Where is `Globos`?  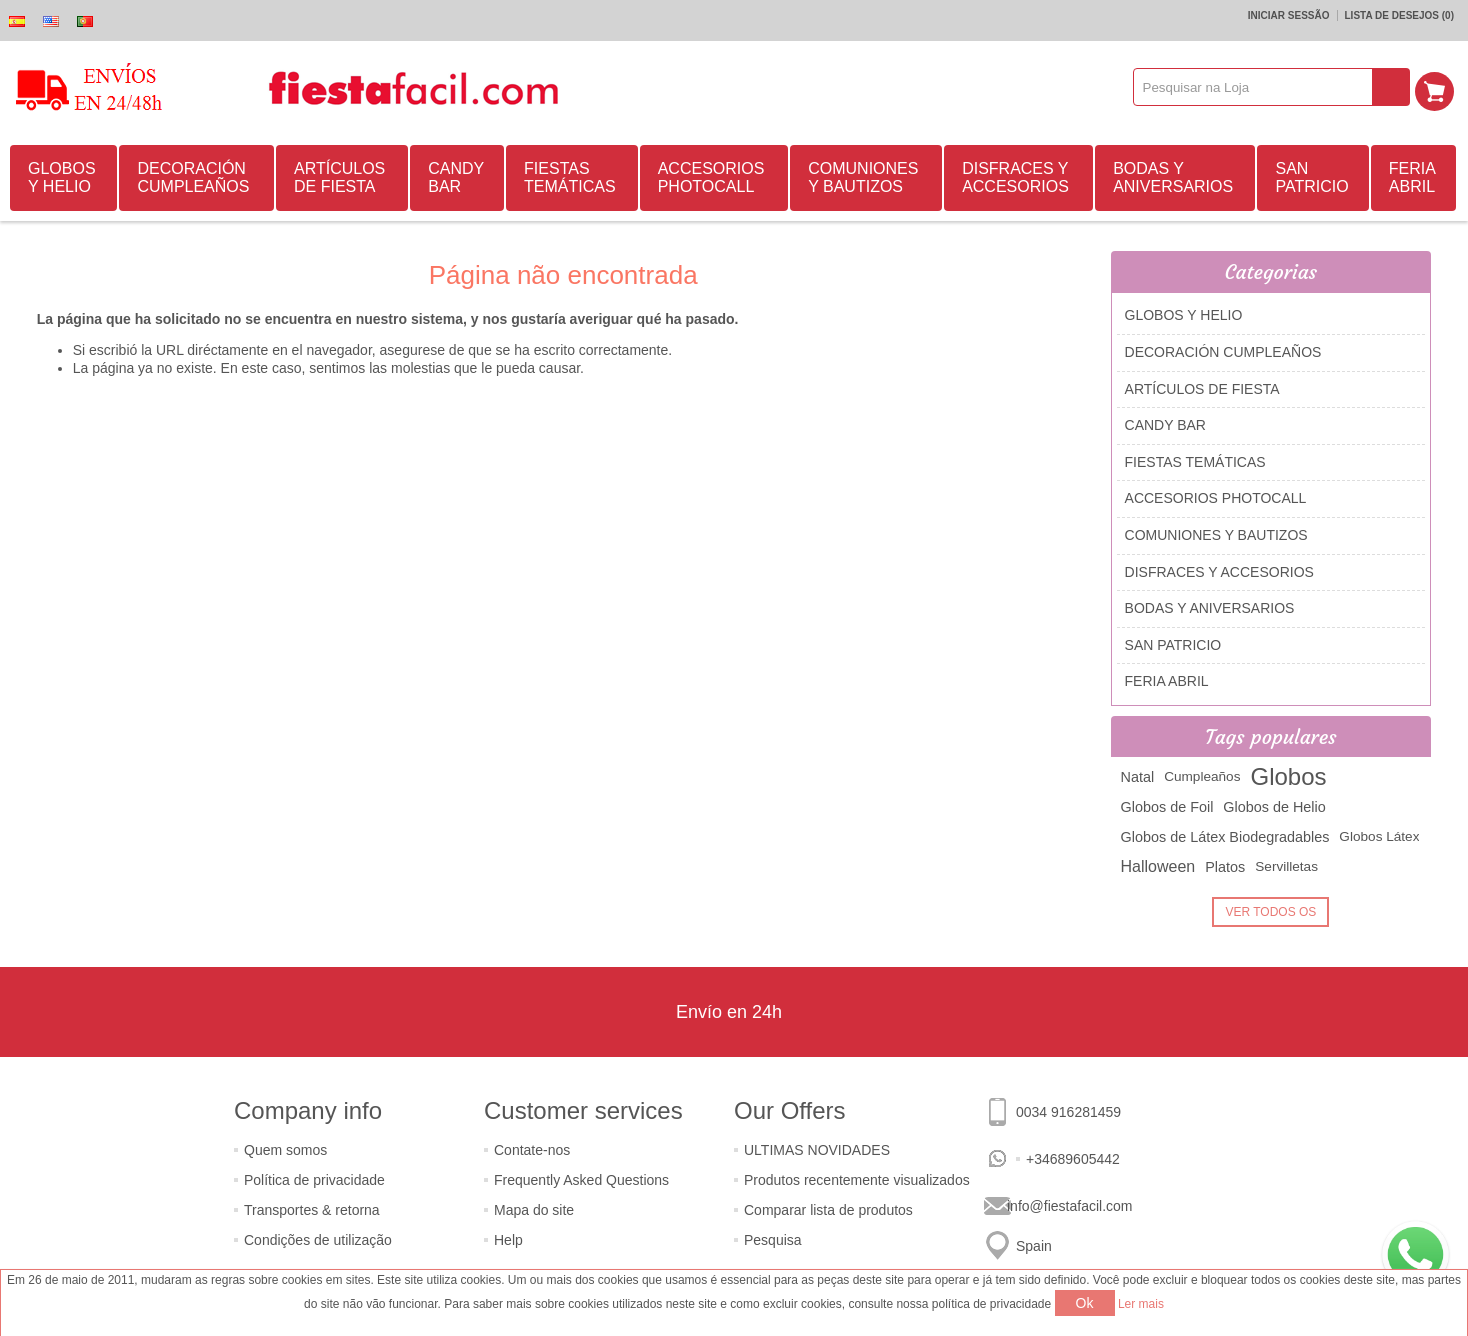
Globos is located at coordinates (1288, 776).